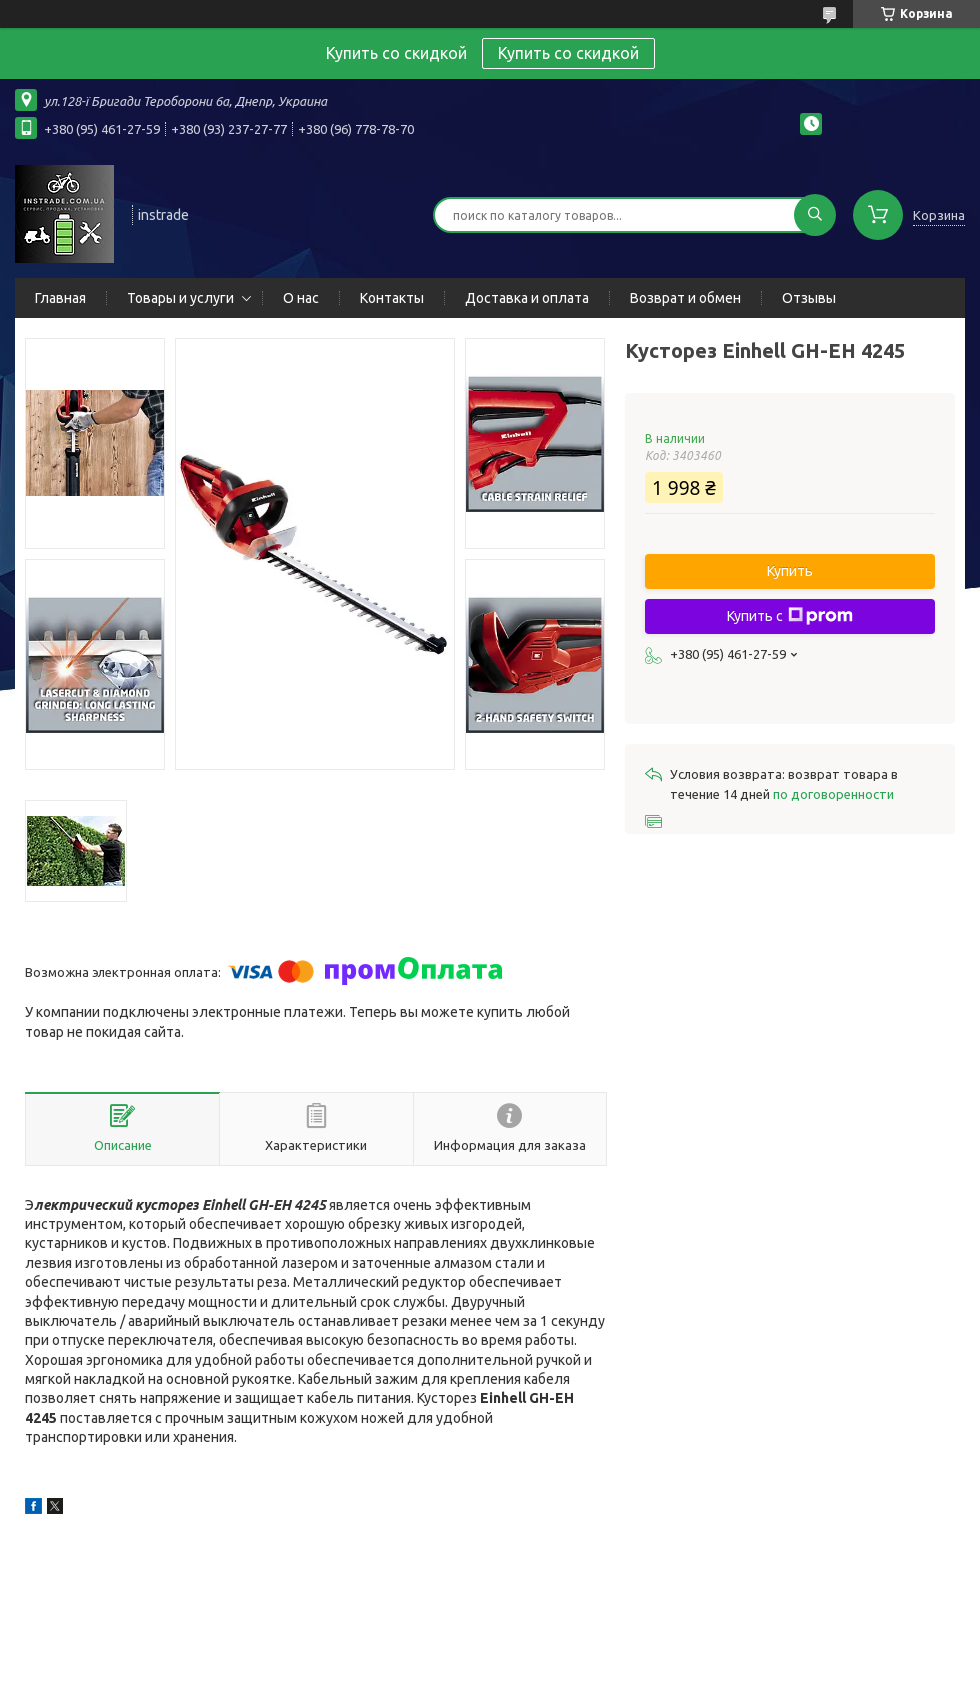 The width and height of the screenshot is (980, 1706). What do you see at coordinates (685, 298) in the screenshot?
I see `Возврат и обмен` at bounding box center [685, 298].